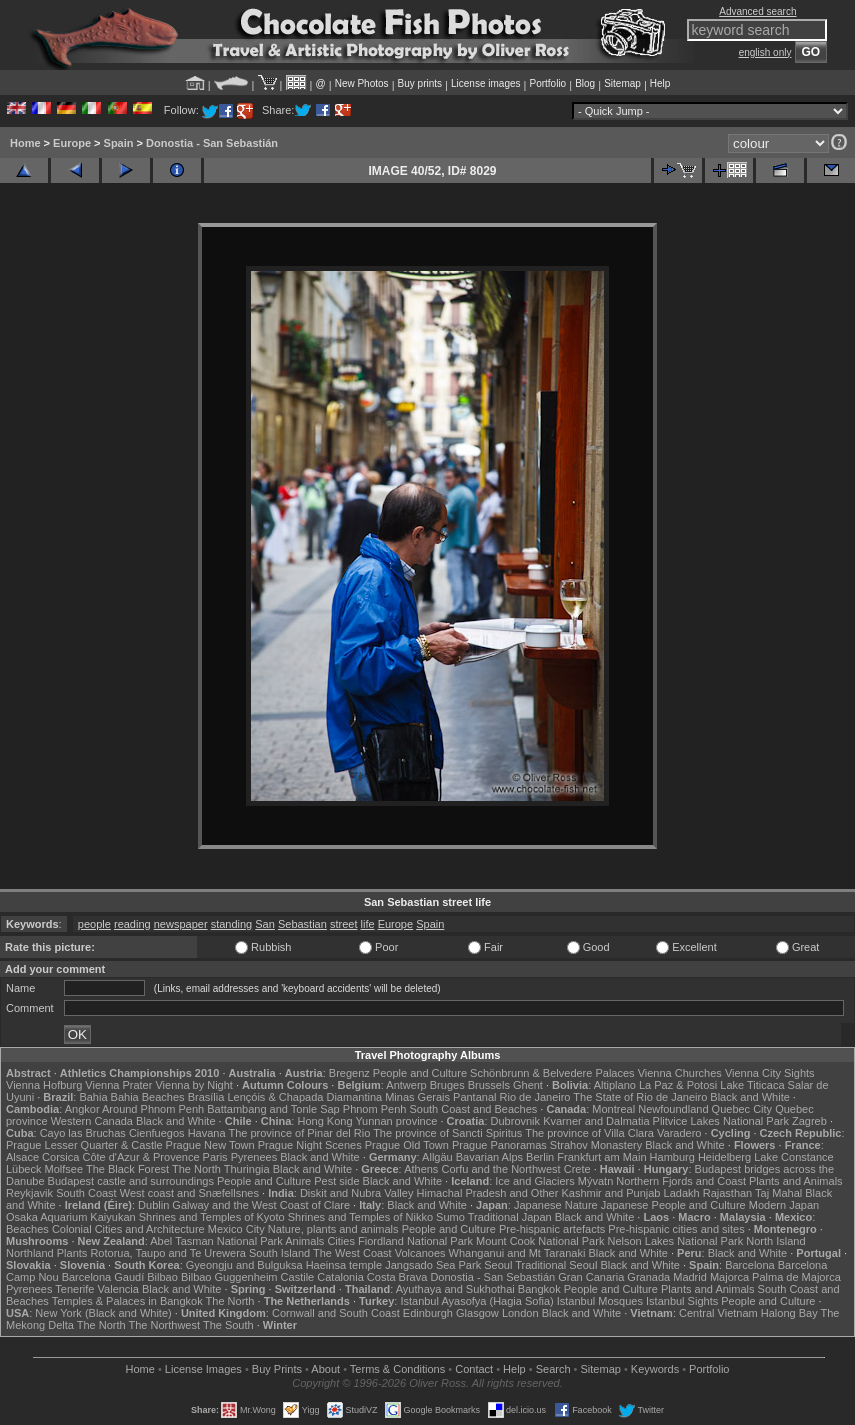 This screenshot has height=1425, width=855. What do you see at coordinates (254, 1157) in the screenshot?
I see `Pyrenees` at bounding box center [254, 1157].